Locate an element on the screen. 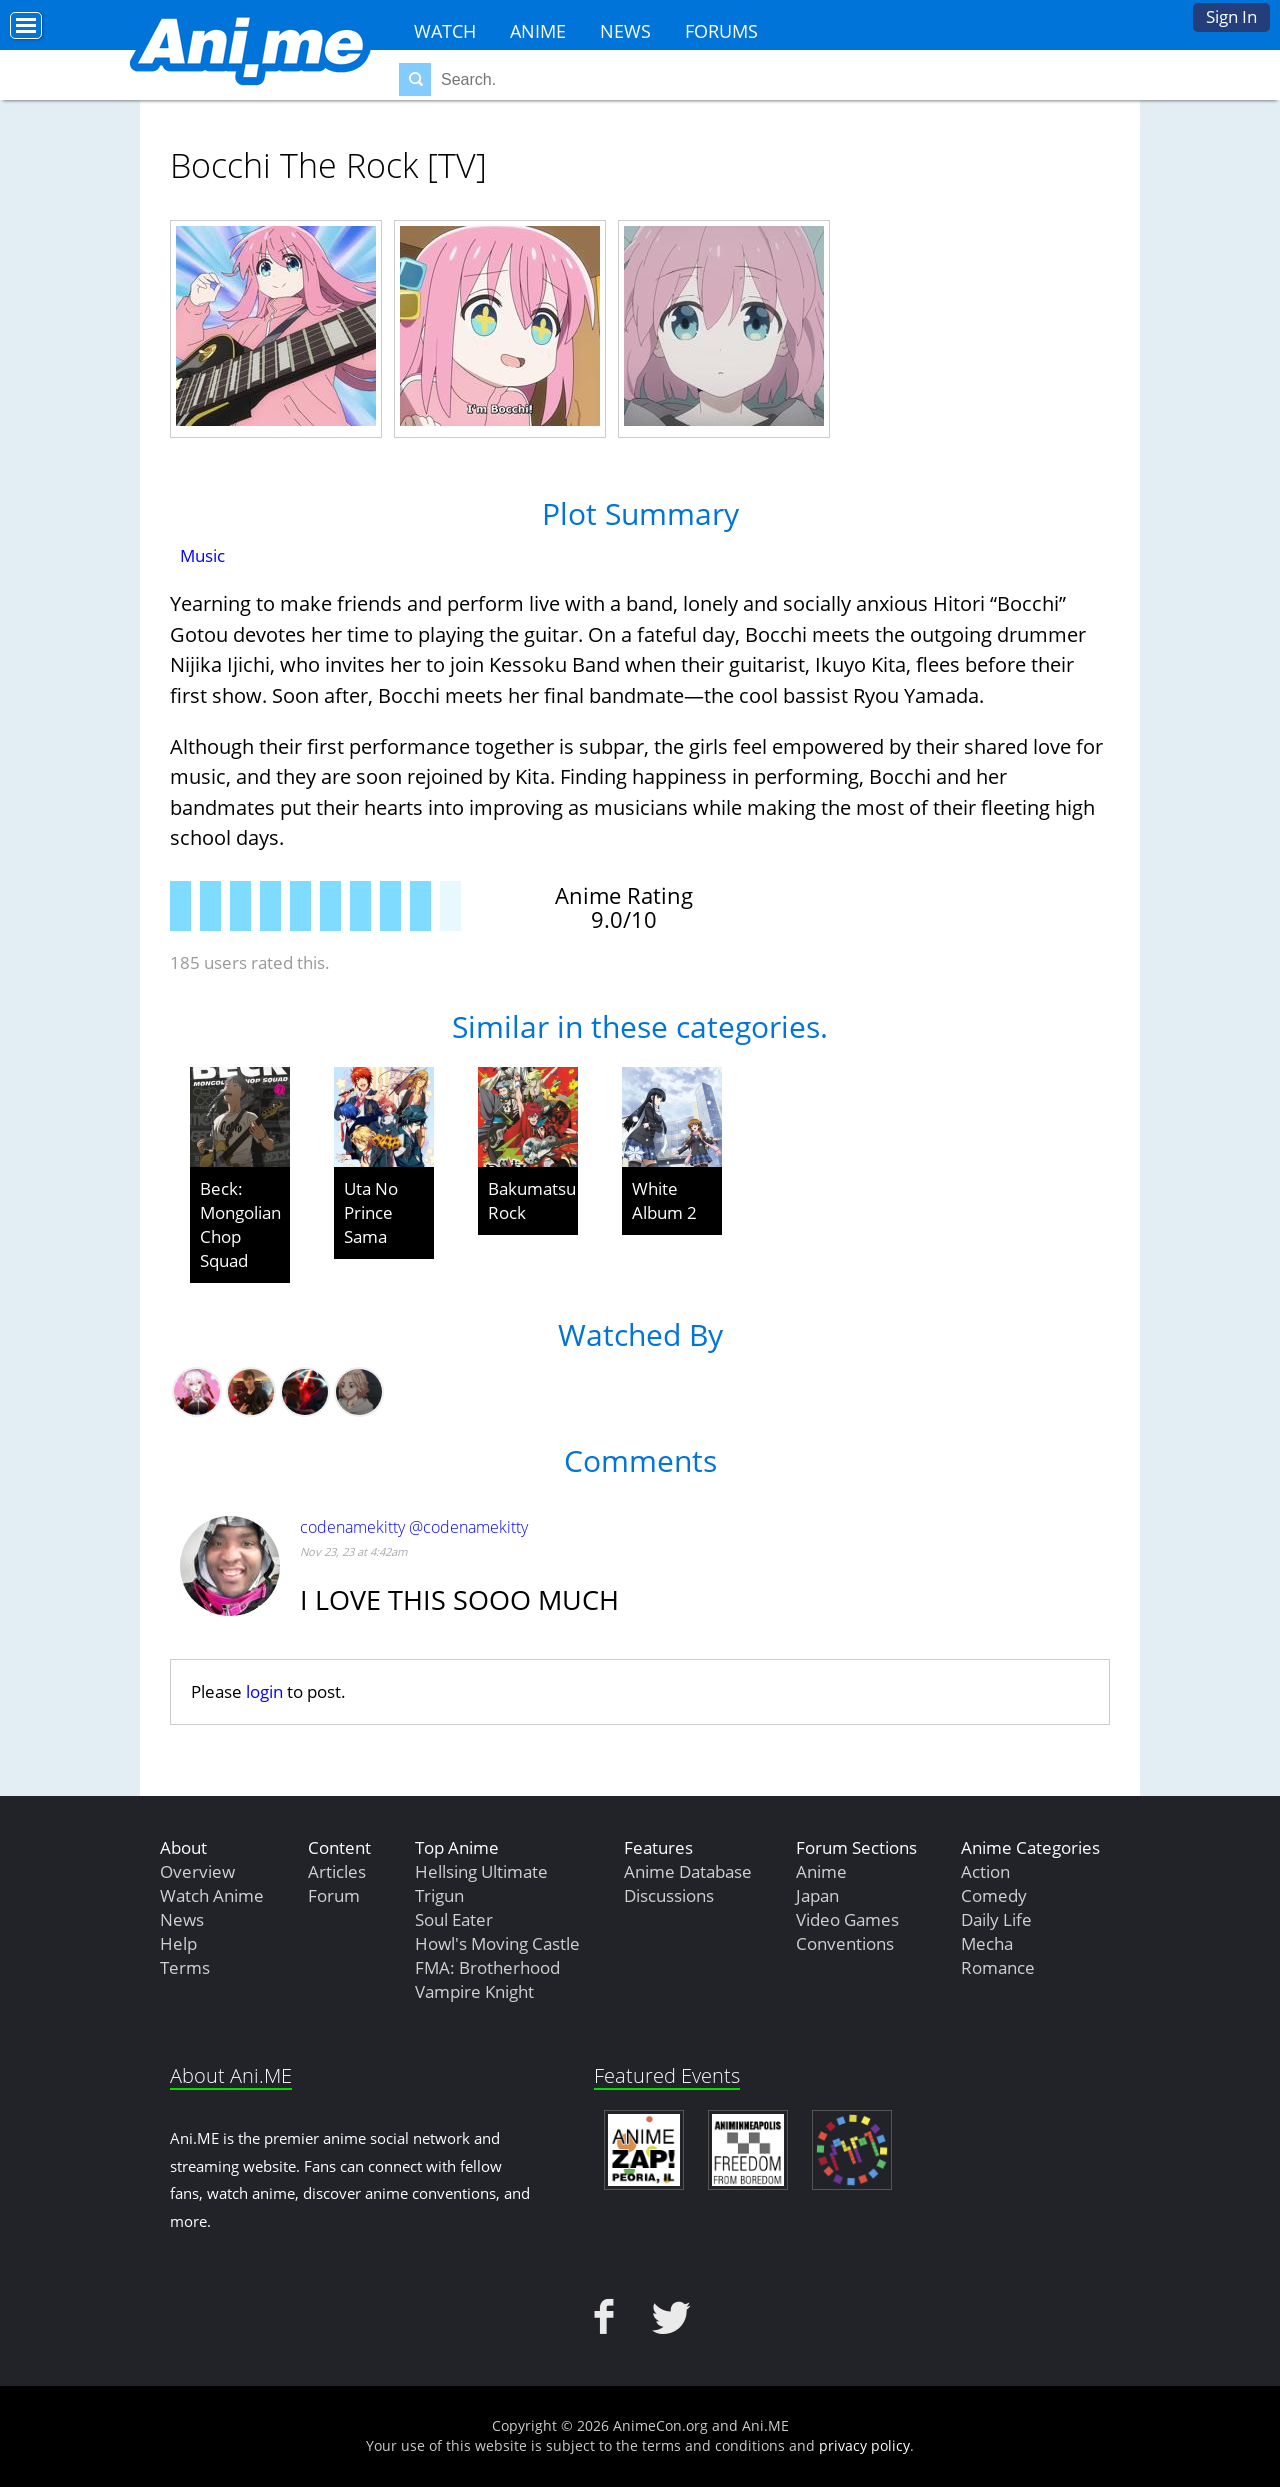 Image resolution: width=1280 pixels, height=2487 pixels. Anime Database is located at coordinates (688, 1871).